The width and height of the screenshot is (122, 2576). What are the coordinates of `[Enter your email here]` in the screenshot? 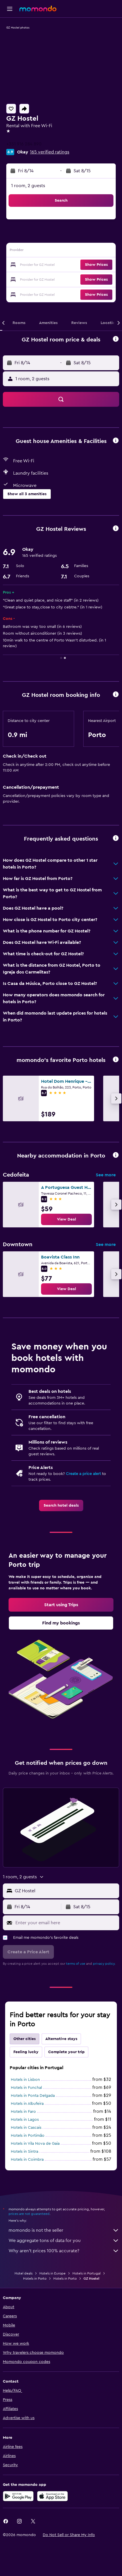 It's located at (66, 1923).